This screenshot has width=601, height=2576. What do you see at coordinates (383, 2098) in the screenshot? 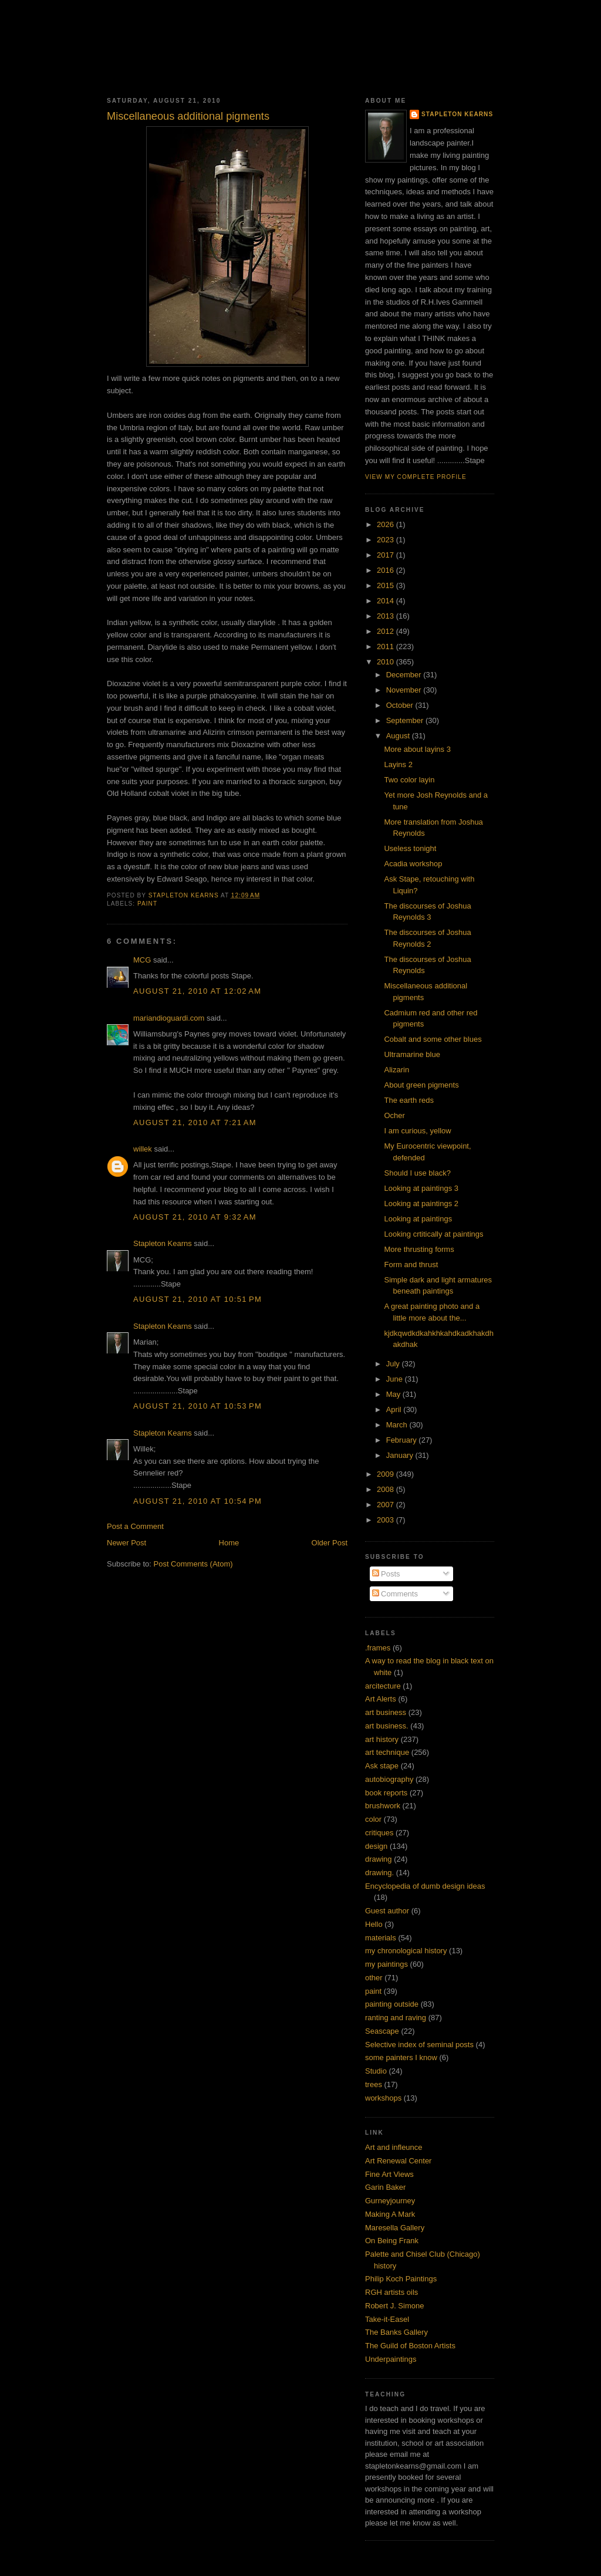
I see `workshops` at bounding box center [383, 2098].